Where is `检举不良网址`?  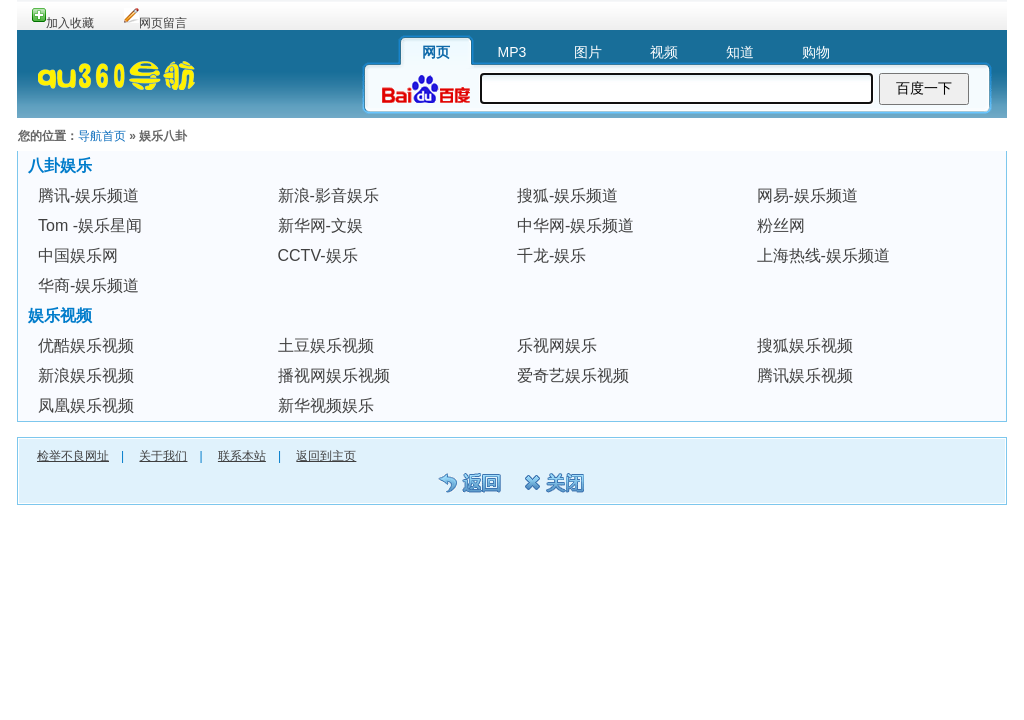
检举不良网址 is located at coordinates (73, 456).